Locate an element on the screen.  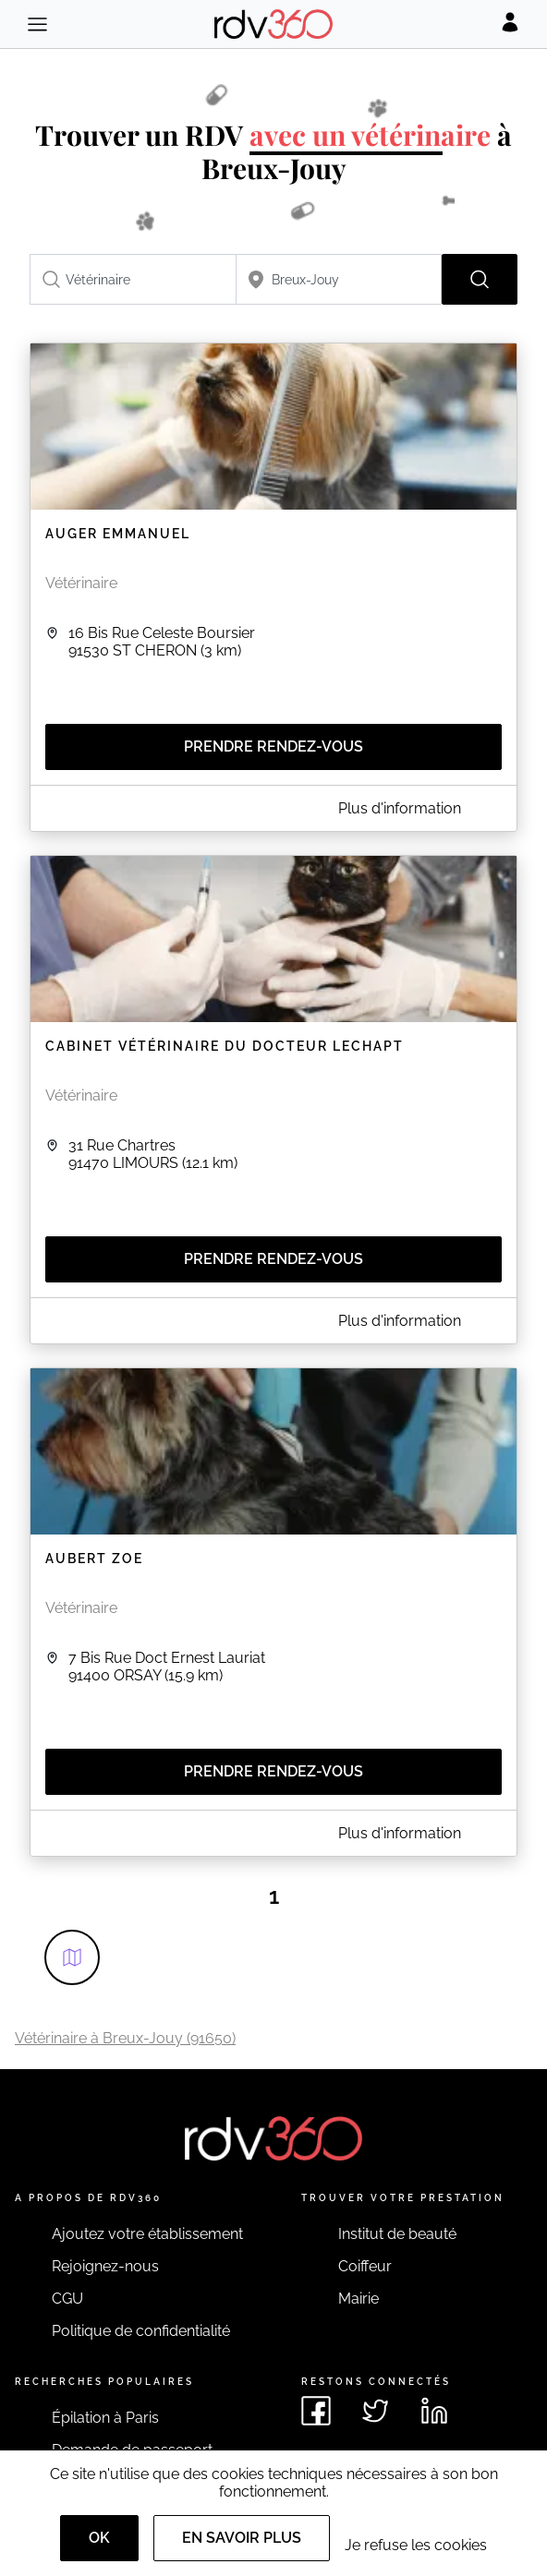
Je refuse les cookies is located at coordinates (416, 2545).